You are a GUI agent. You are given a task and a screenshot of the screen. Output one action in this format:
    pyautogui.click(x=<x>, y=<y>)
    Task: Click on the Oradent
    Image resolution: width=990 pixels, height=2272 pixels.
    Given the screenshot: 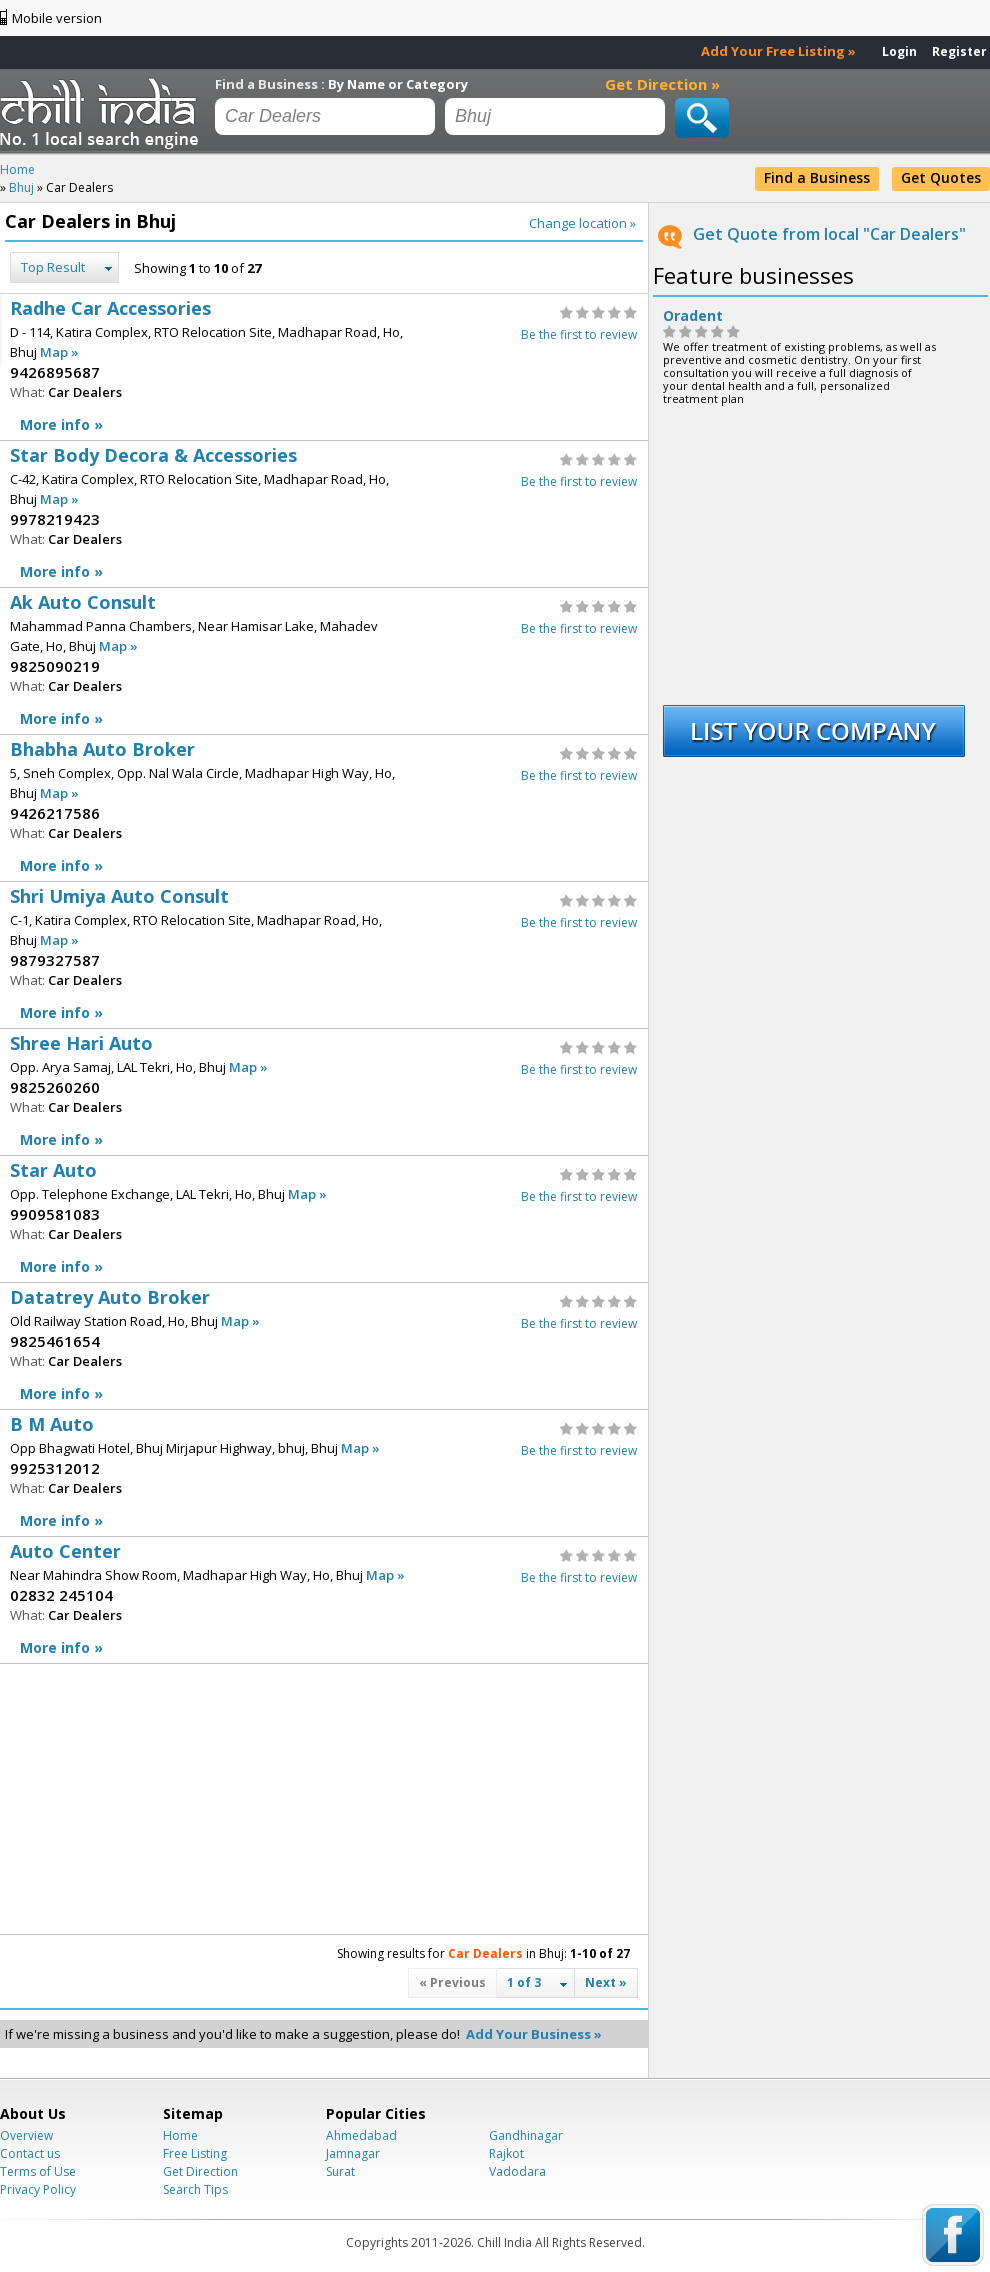 What is the action you would take?
    pyautogui.click(x=693, y=316)
    